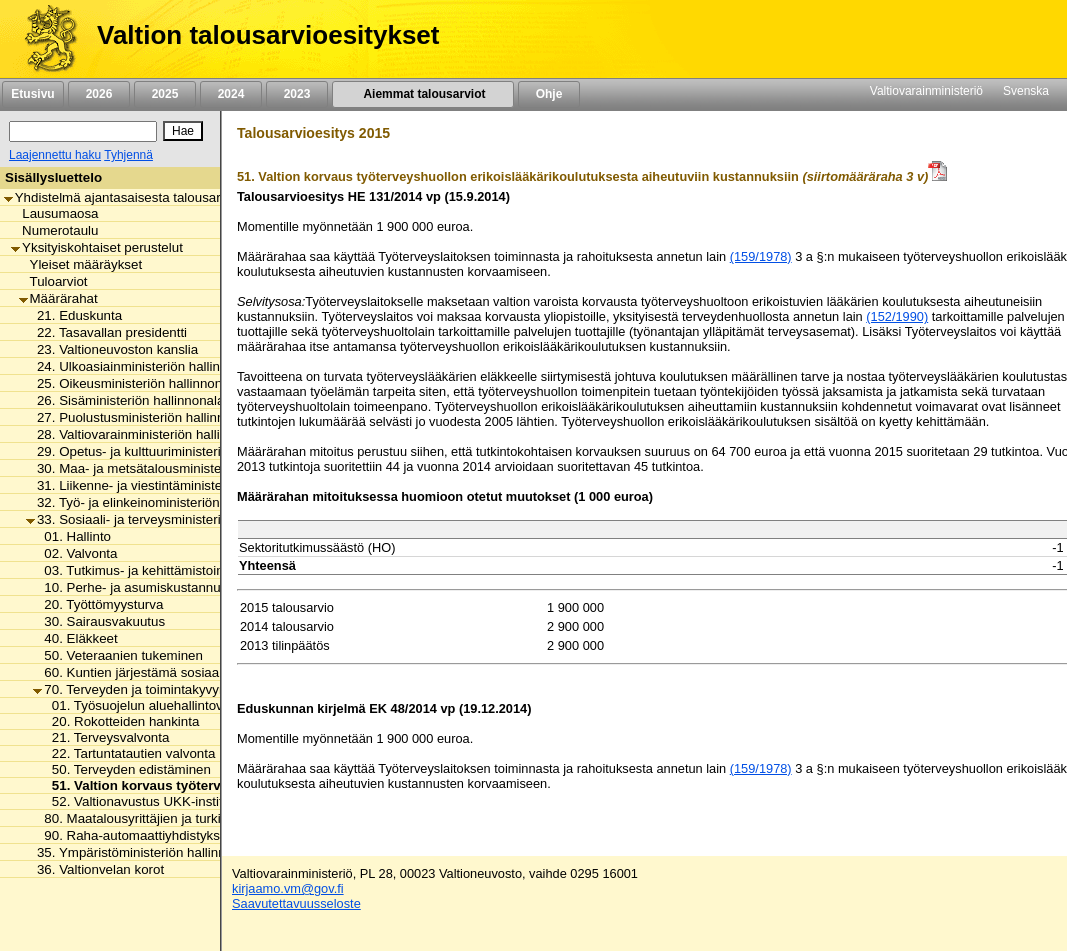  I want to click on 23. Valtioneuvoston kanslia [listitem], so click(112, 349).